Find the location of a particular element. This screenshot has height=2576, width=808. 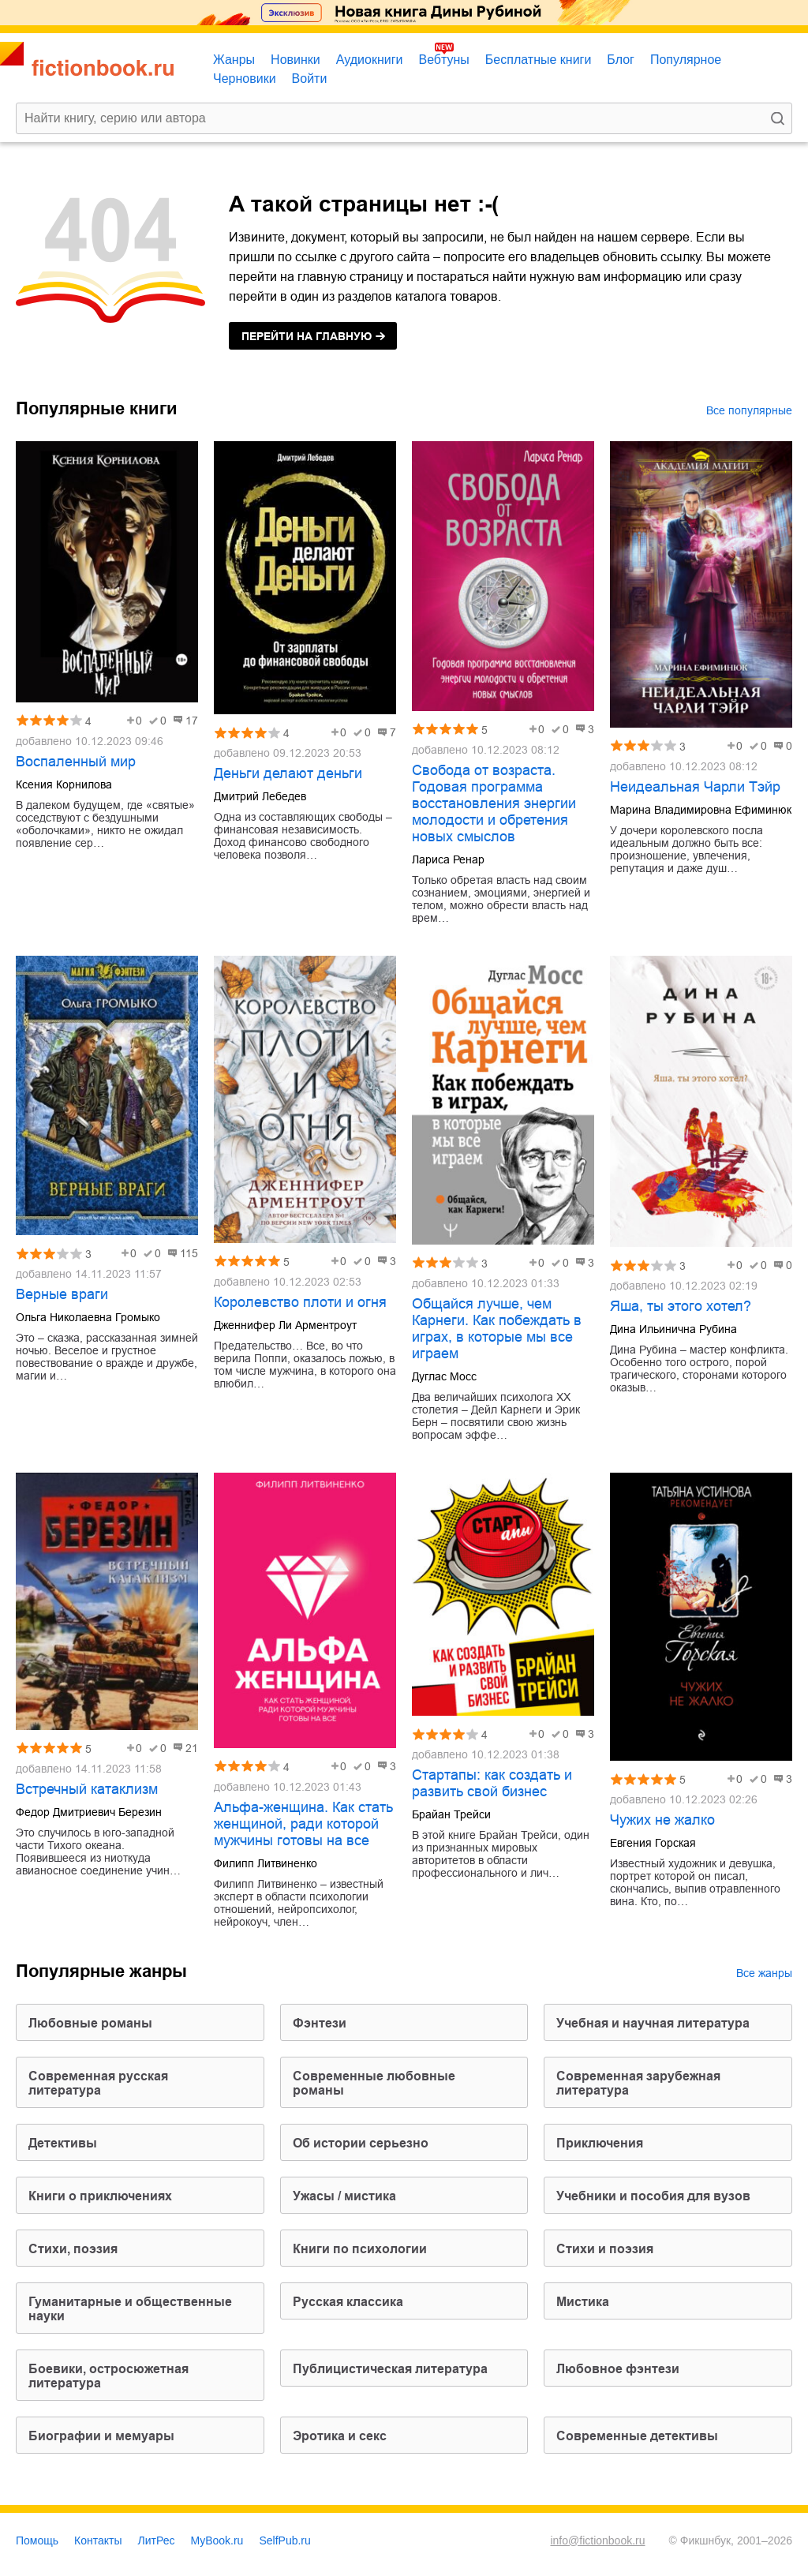

MyBook.ru is located at coordinates (217, 2540).